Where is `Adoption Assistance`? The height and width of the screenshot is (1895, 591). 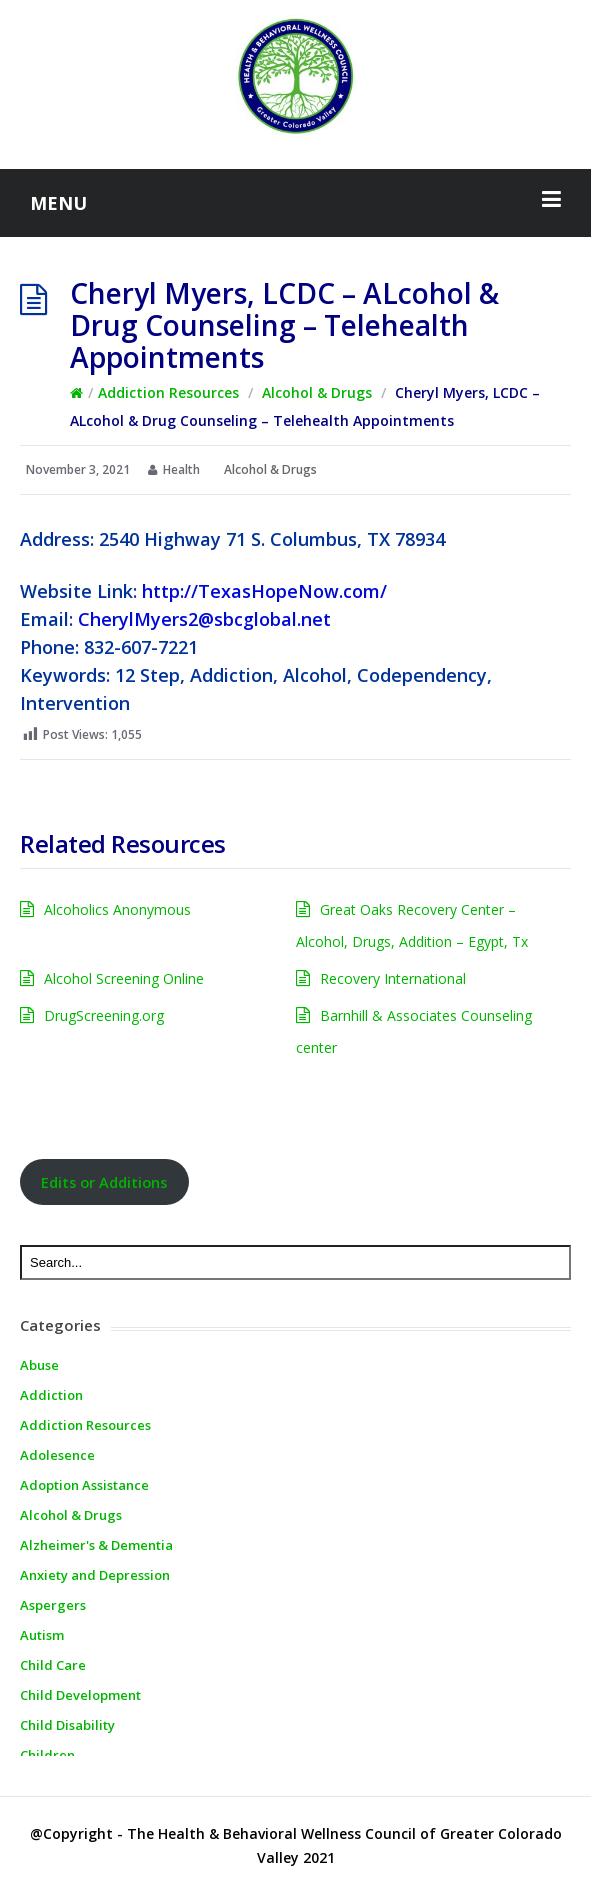 Adoption Assistance is located at coordinates (84, 1485).